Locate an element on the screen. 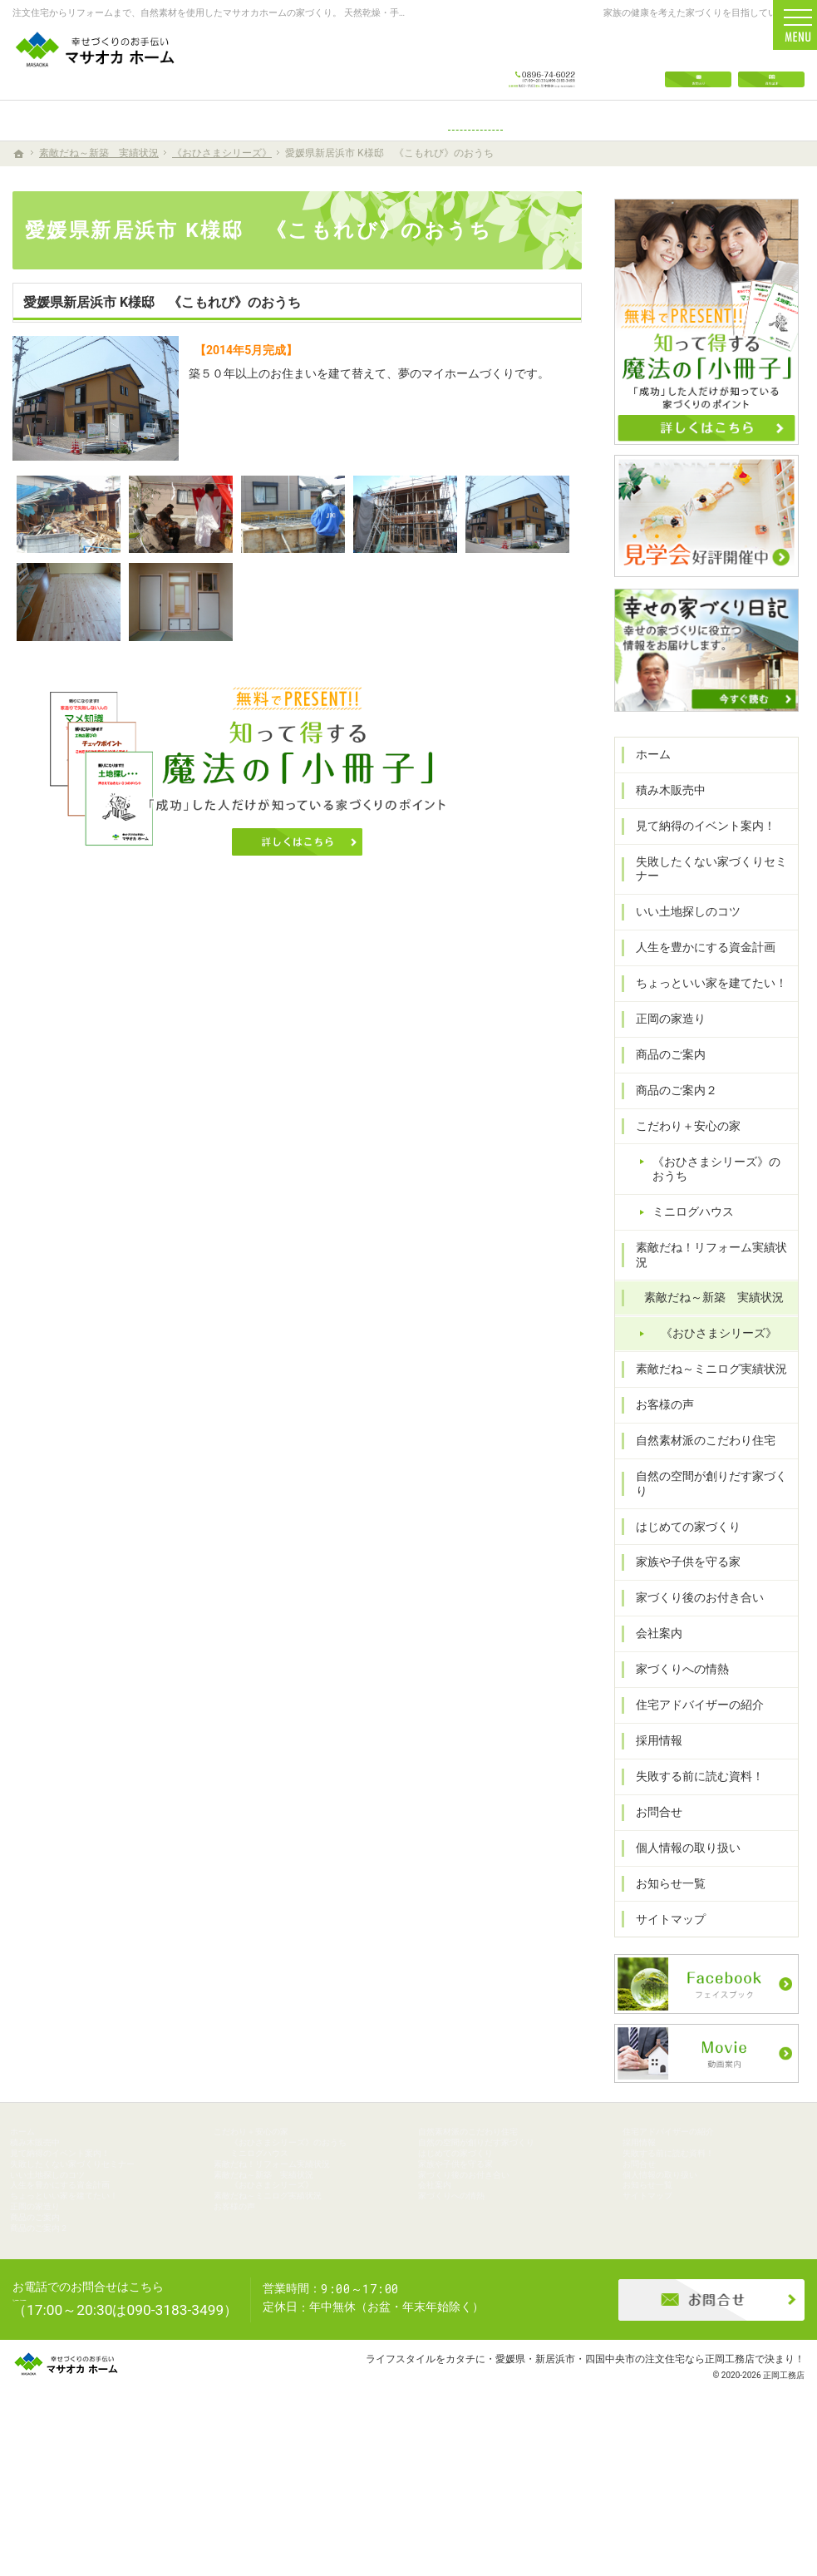 The height and width of the screenshot is (2576, 817). ミニログハウス is located at coordinates (685, 1241).